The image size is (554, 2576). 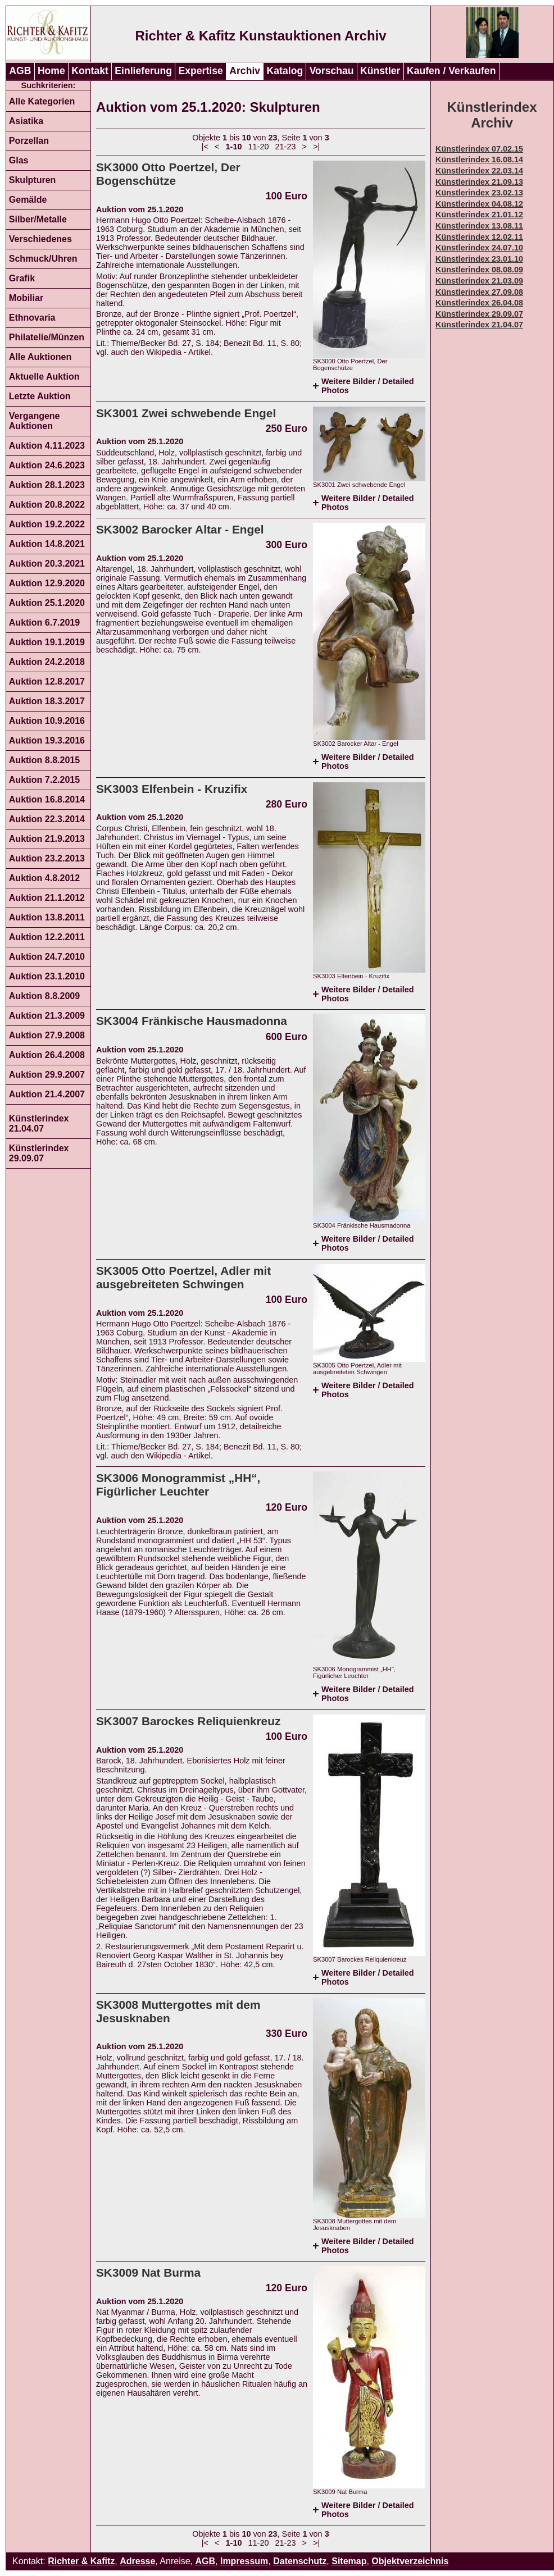 I want to click on Alle Auktionen, so click(x=40, y=357).